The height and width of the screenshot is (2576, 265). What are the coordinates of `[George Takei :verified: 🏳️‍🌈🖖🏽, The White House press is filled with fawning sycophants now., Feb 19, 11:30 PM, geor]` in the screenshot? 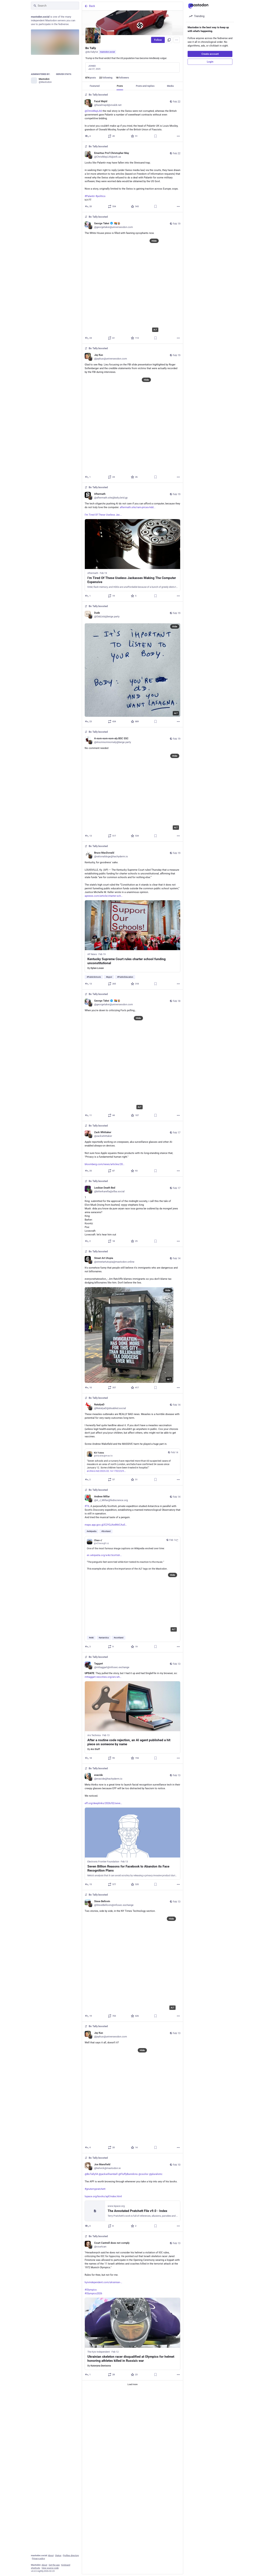 It's located at (132, 278).